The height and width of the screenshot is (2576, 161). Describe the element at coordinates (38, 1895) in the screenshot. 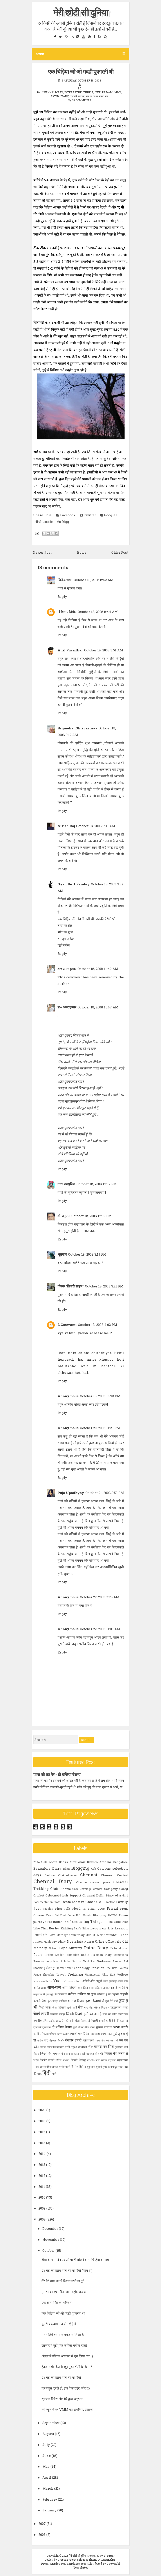

I see `Cricket` at that location.